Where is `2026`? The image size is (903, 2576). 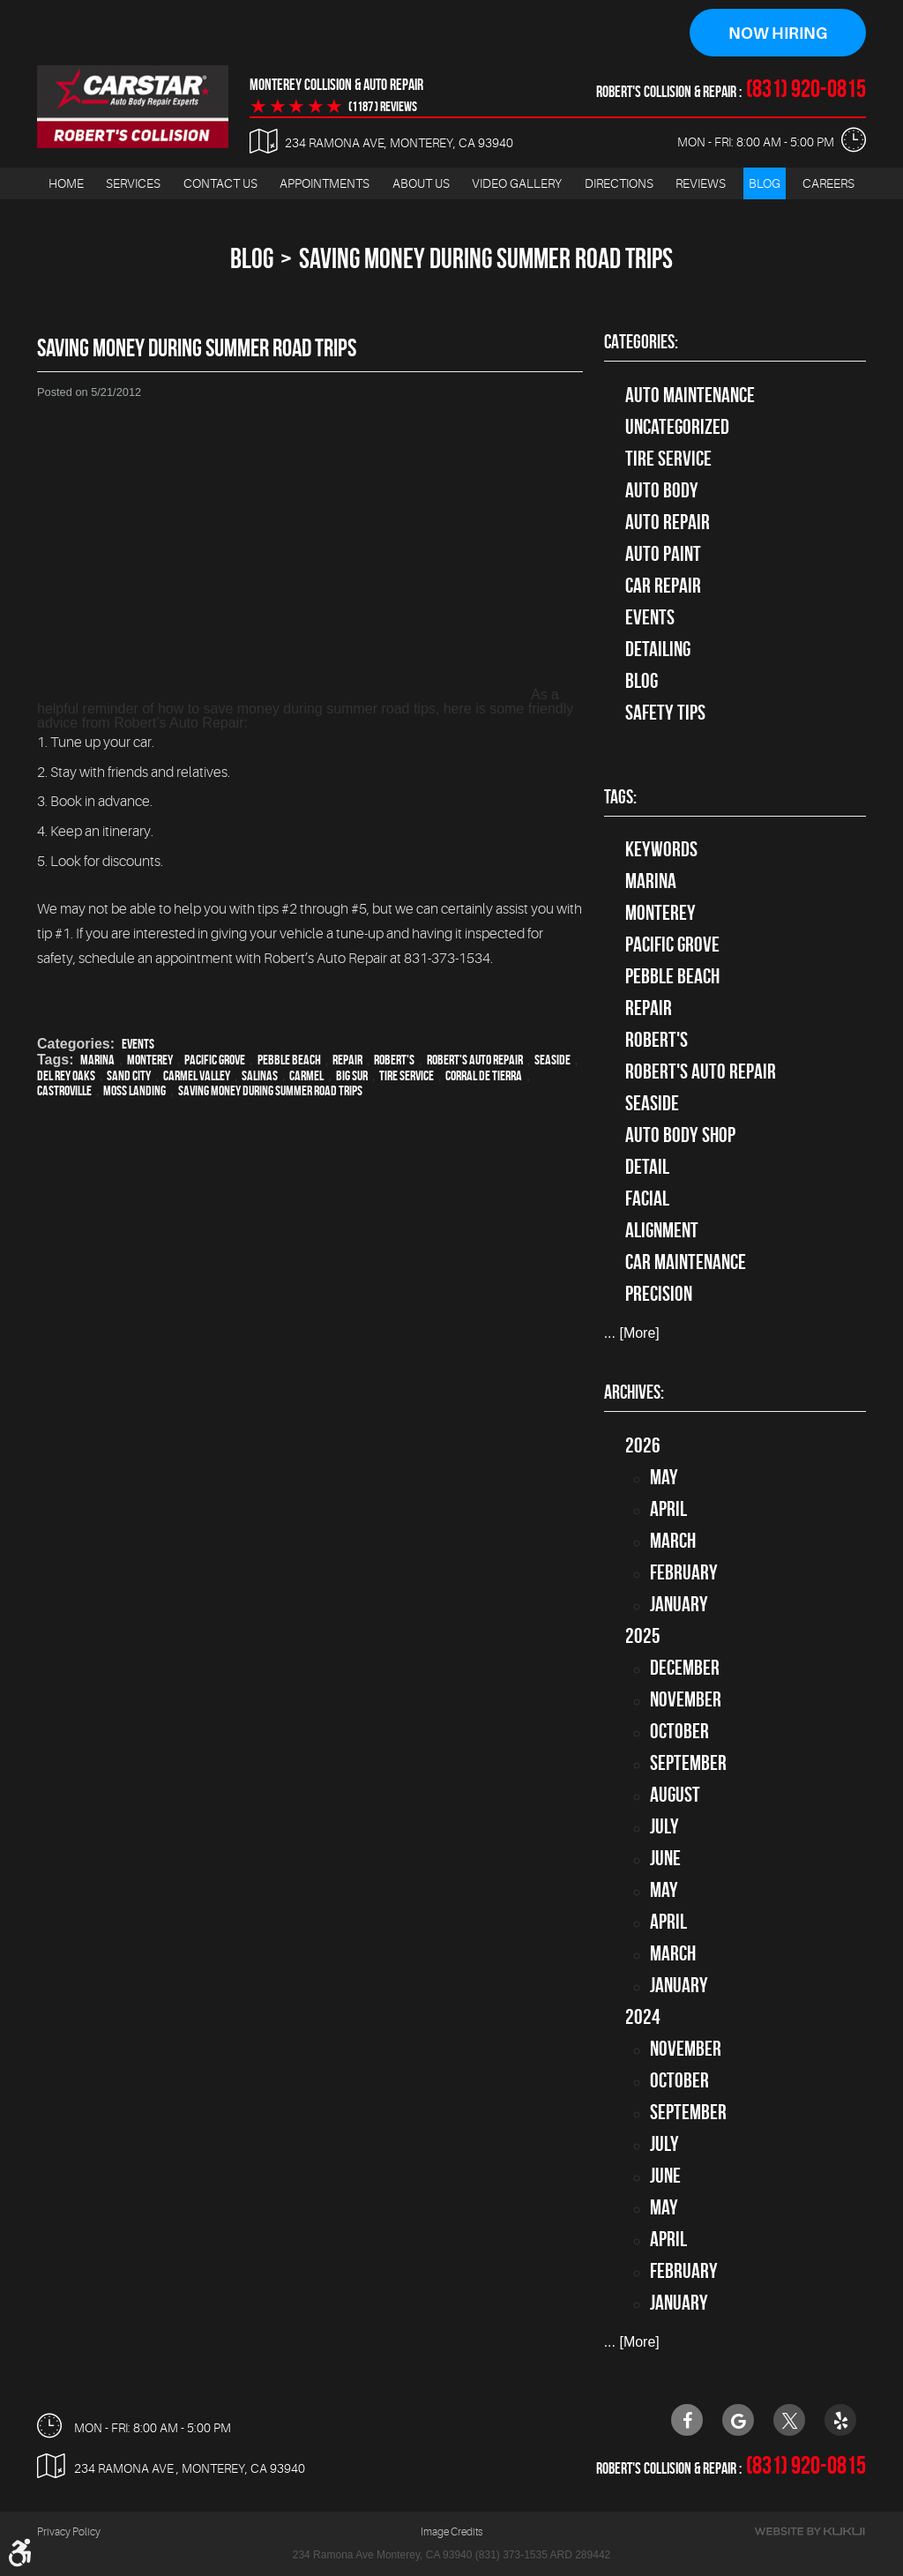
2026 is located at coordinates (642, 1445).